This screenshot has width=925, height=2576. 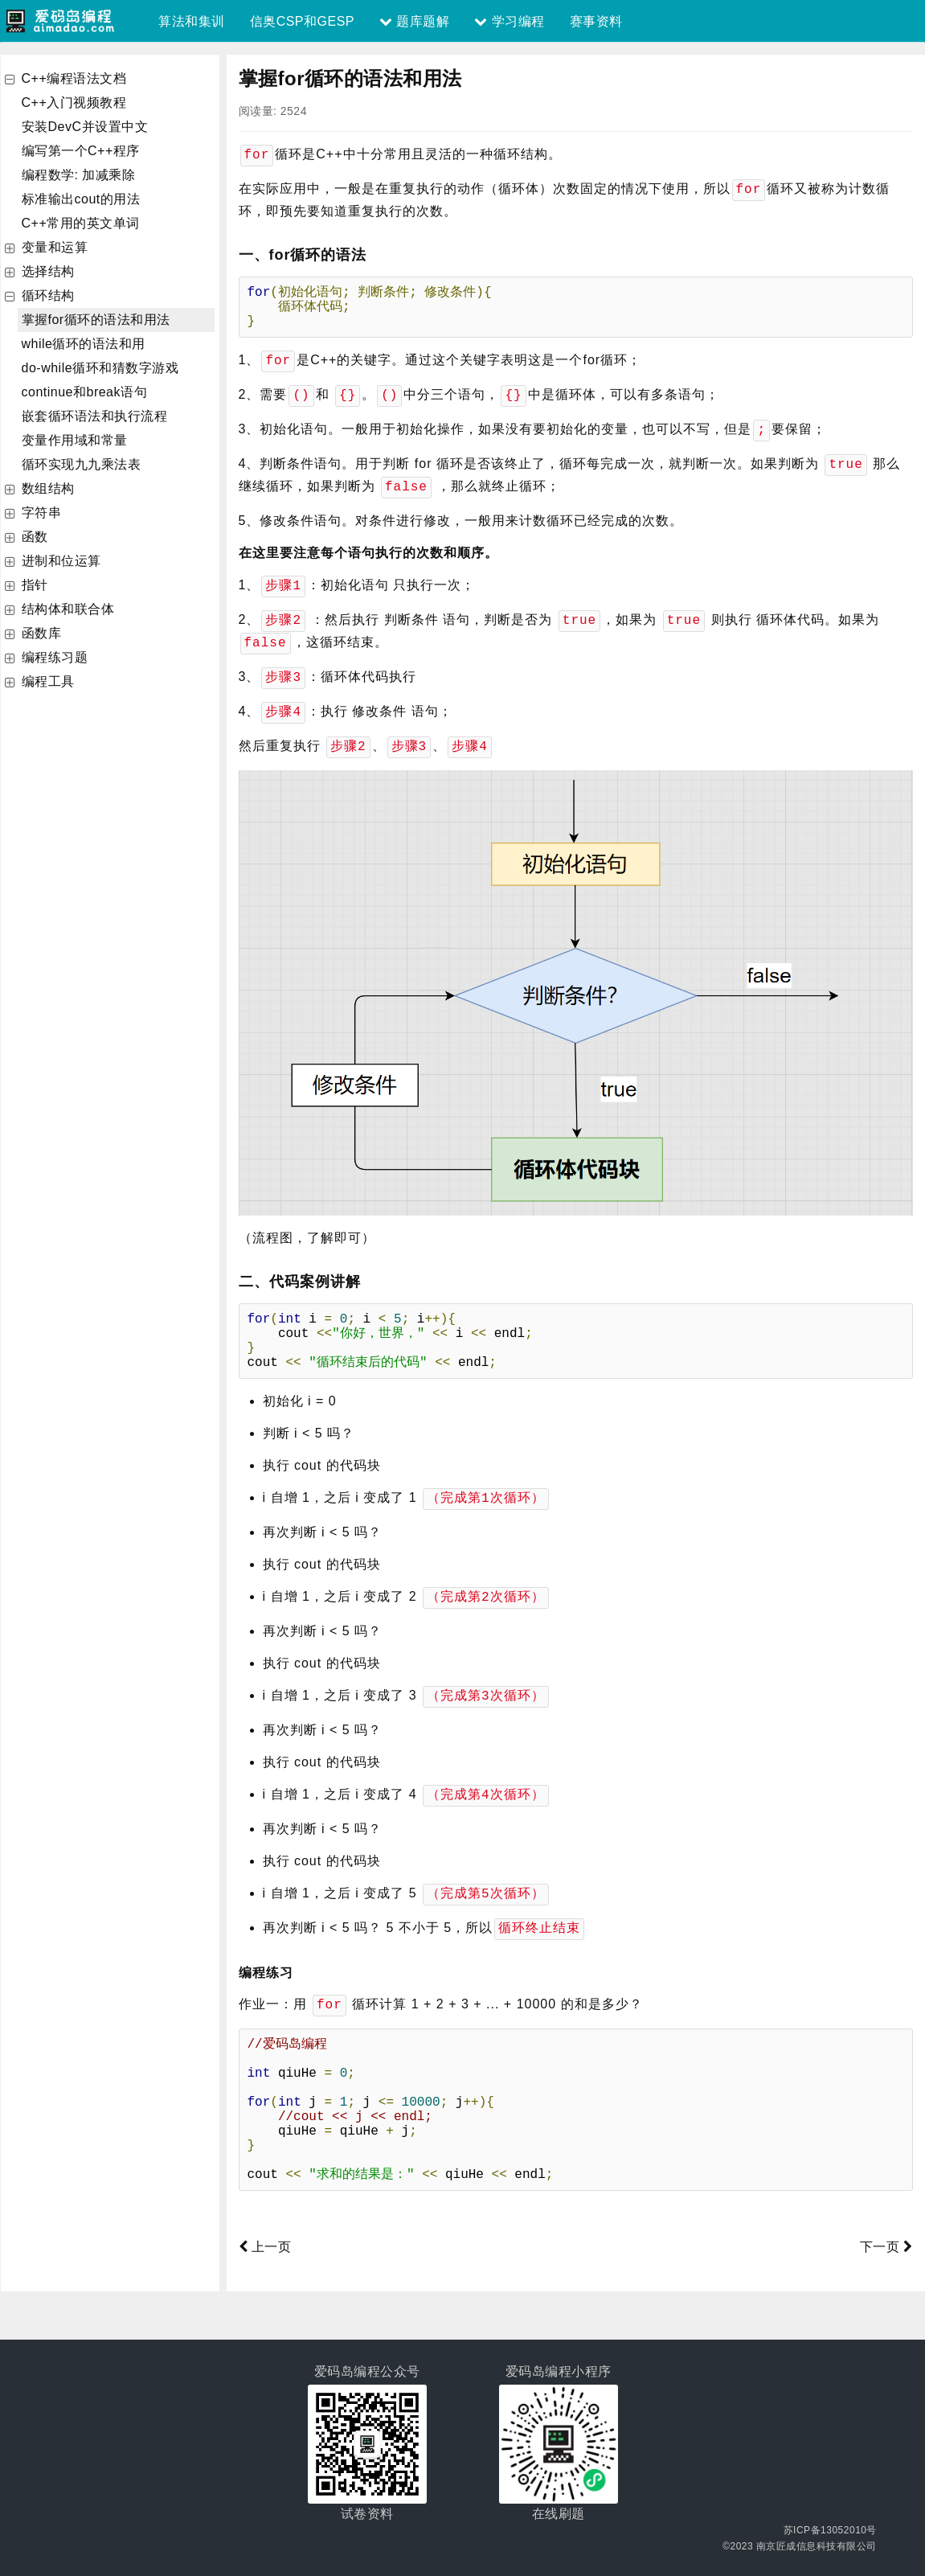 I want to click on 字符串, so click(x=42, y=512).